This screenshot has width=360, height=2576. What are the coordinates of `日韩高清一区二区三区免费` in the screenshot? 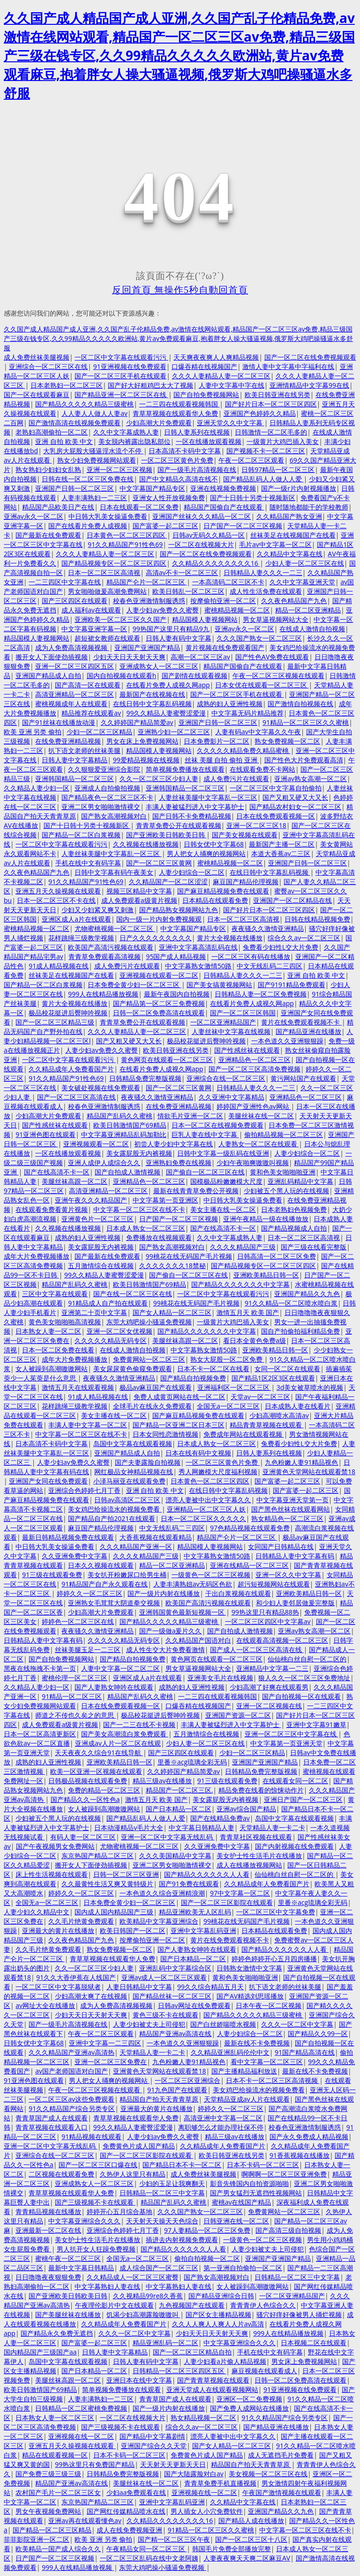 It's located at (276, 1256).